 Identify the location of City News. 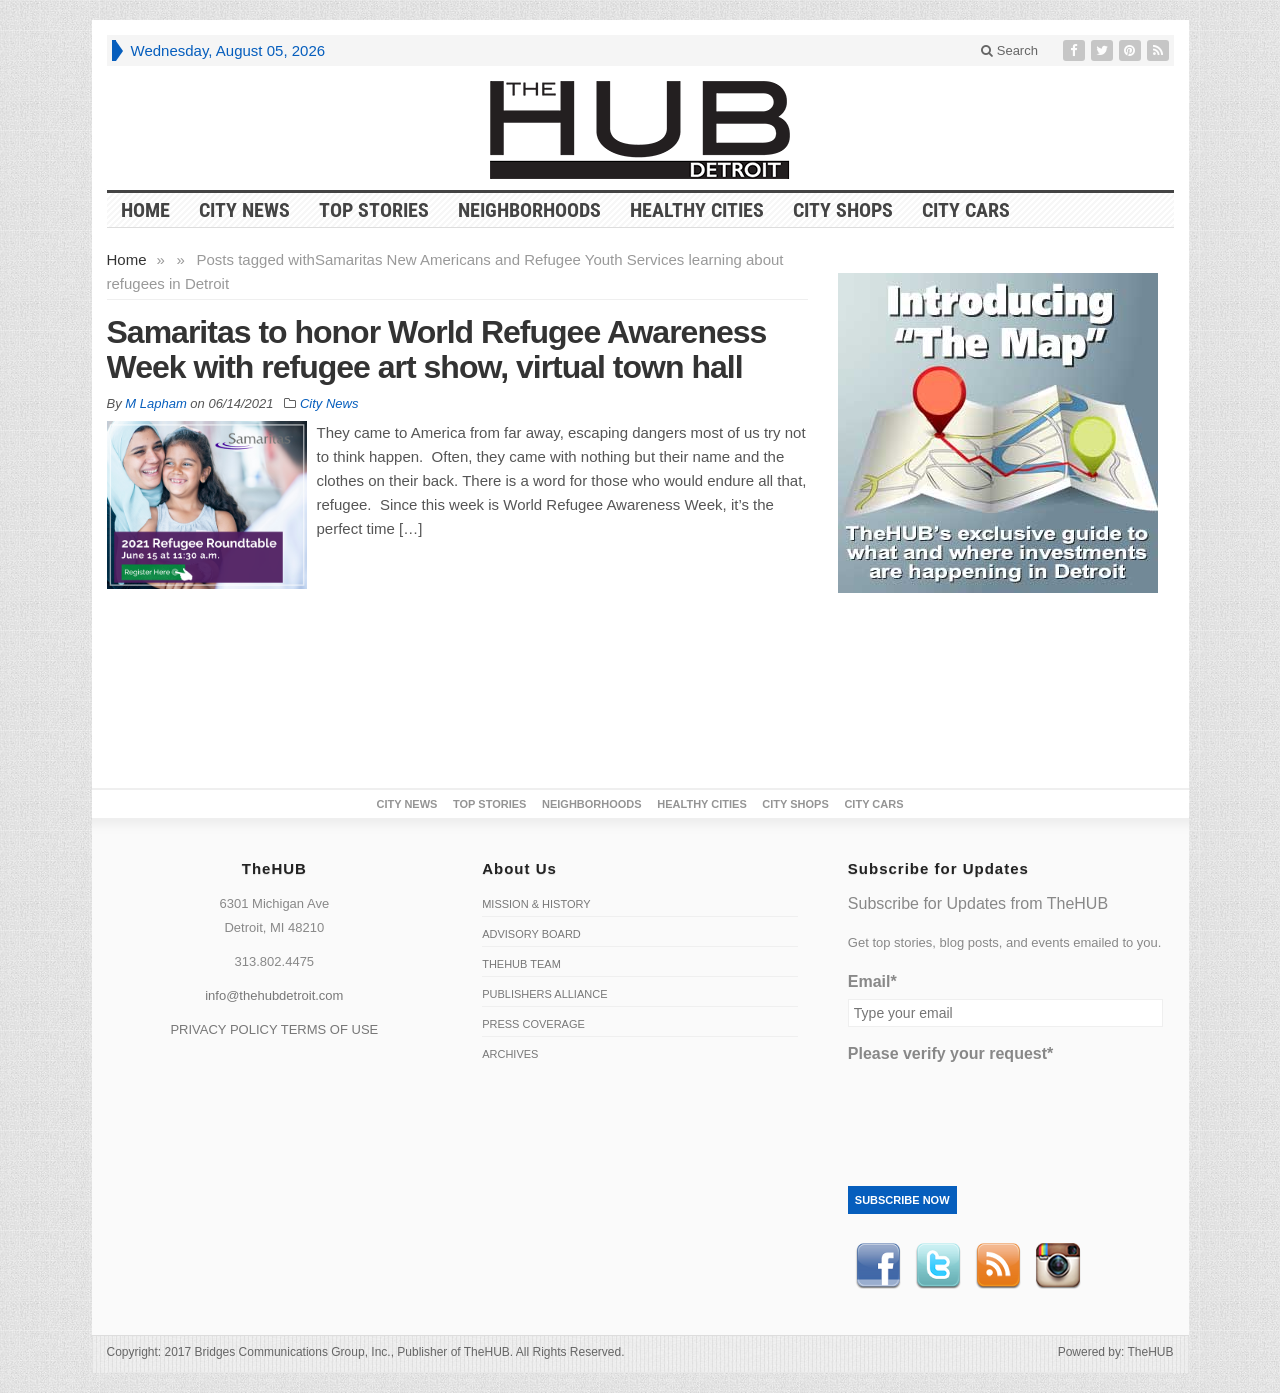
(244, 210).